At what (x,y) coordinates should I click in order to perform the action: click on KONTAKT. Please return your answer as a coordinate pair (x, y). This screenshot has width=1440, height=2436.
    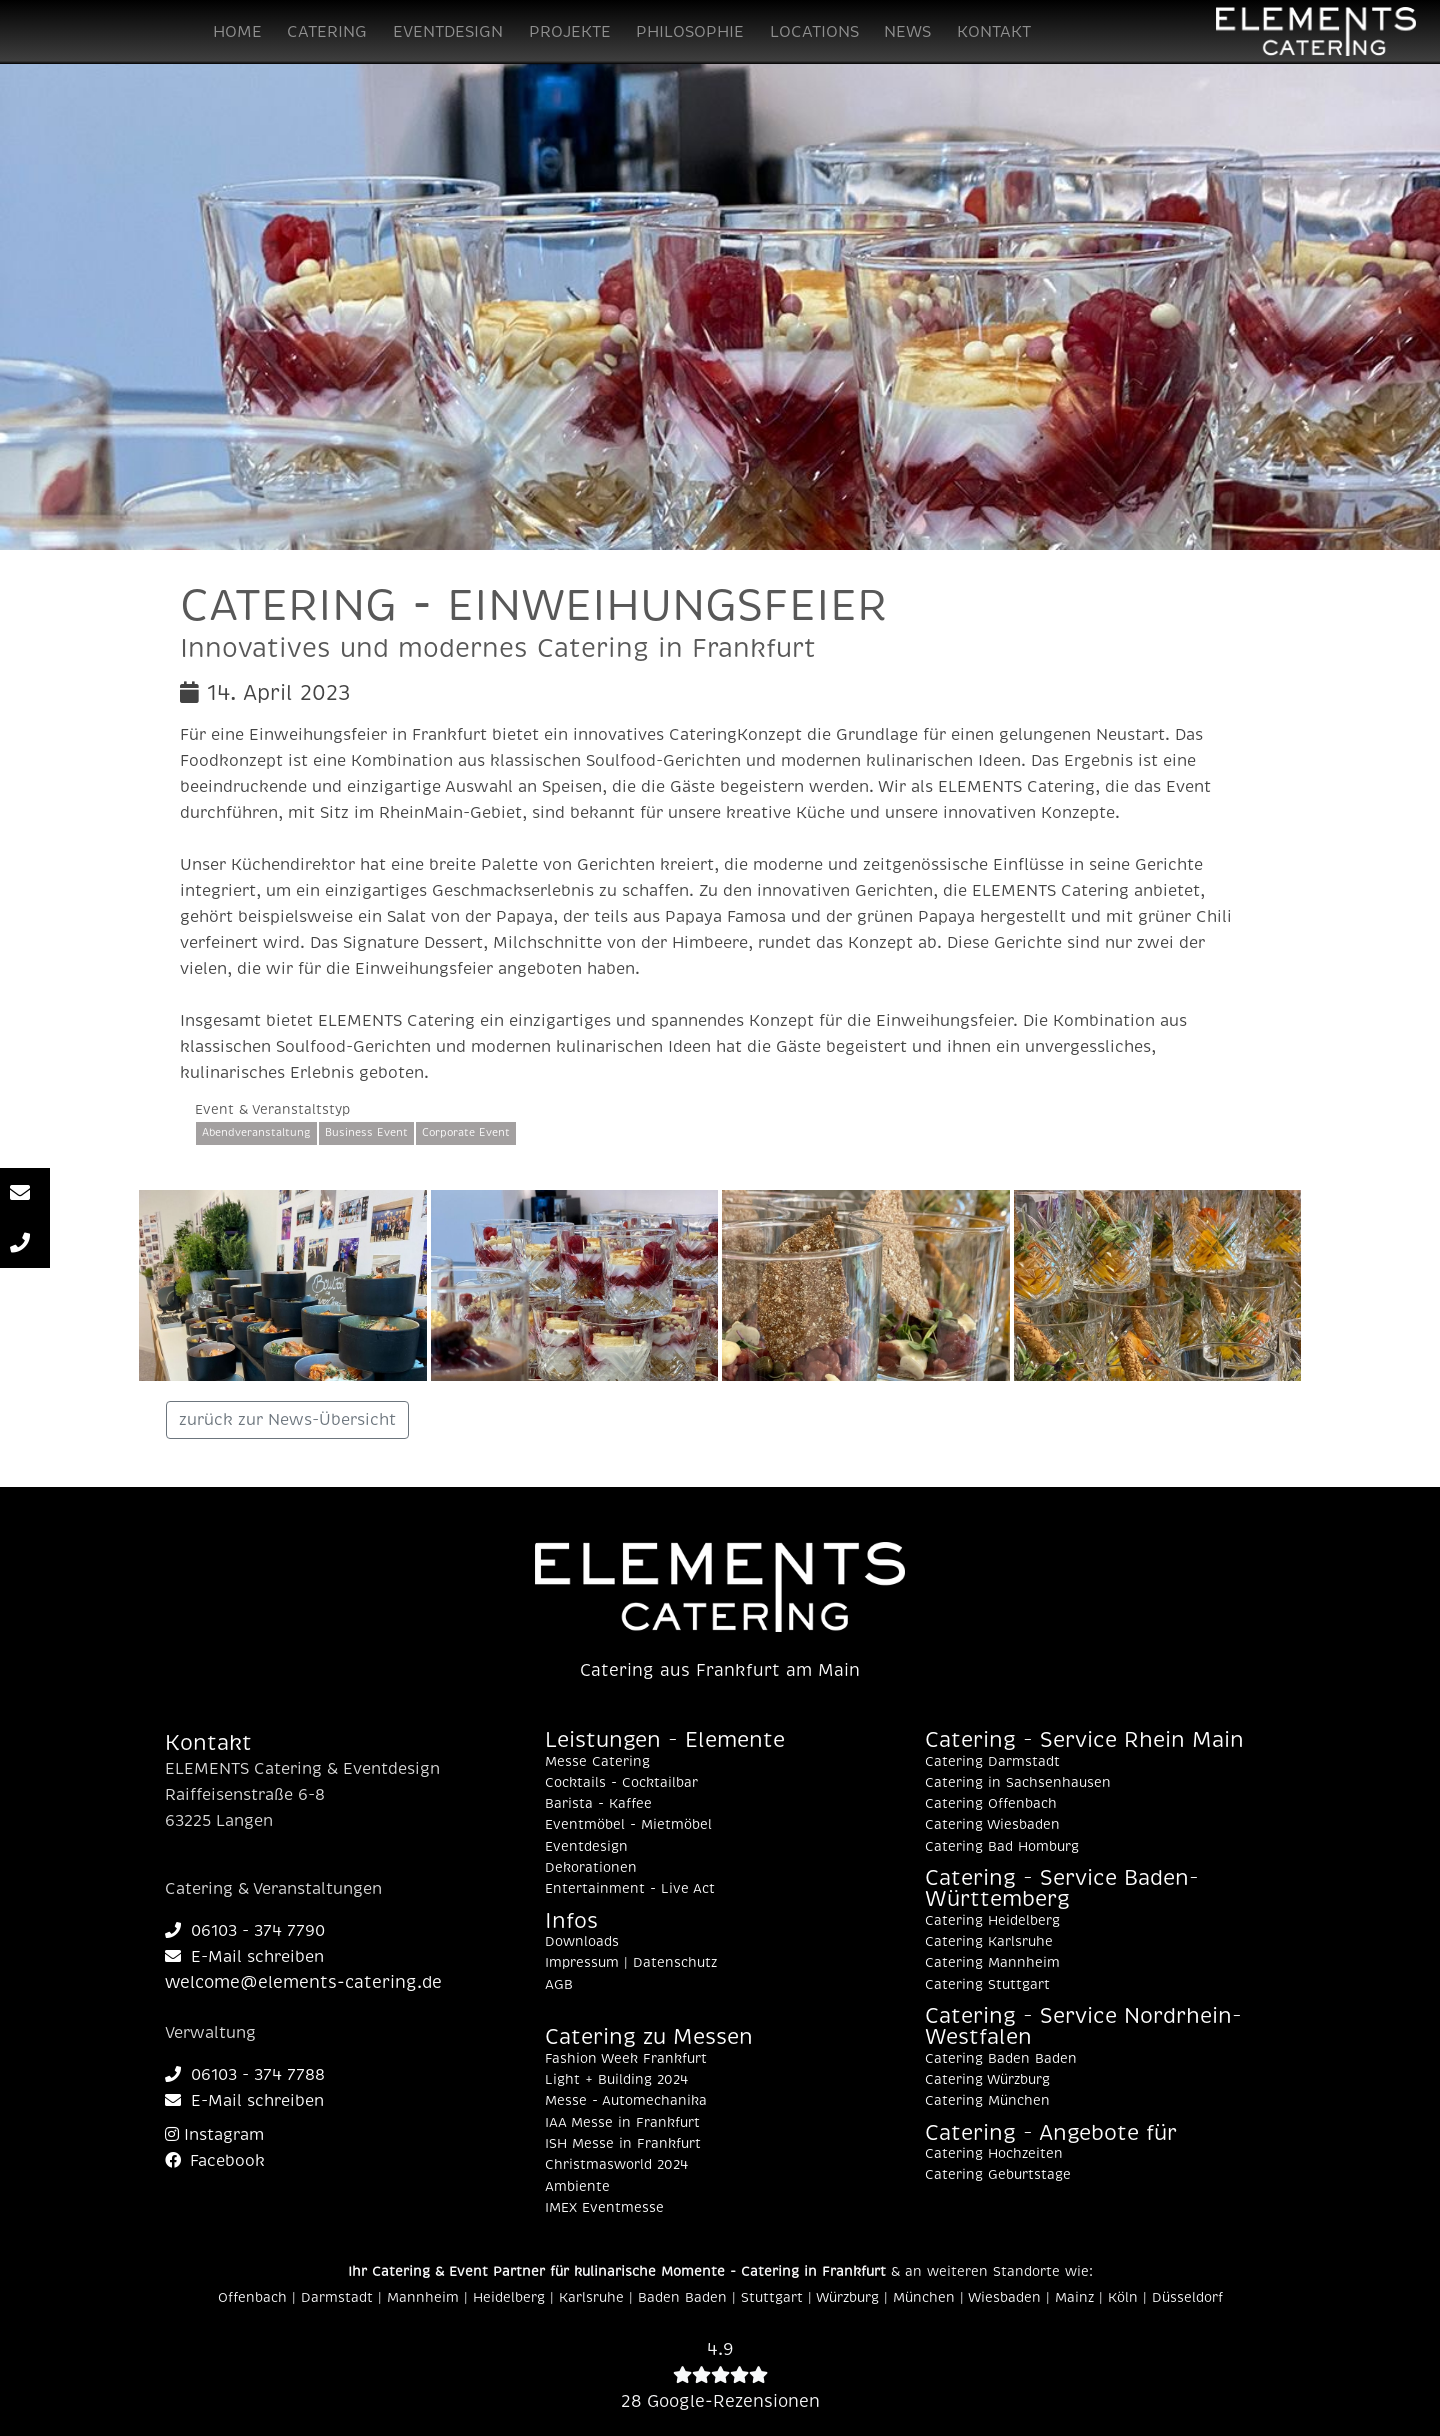
    Looking at the image, I should click on (994, 32).